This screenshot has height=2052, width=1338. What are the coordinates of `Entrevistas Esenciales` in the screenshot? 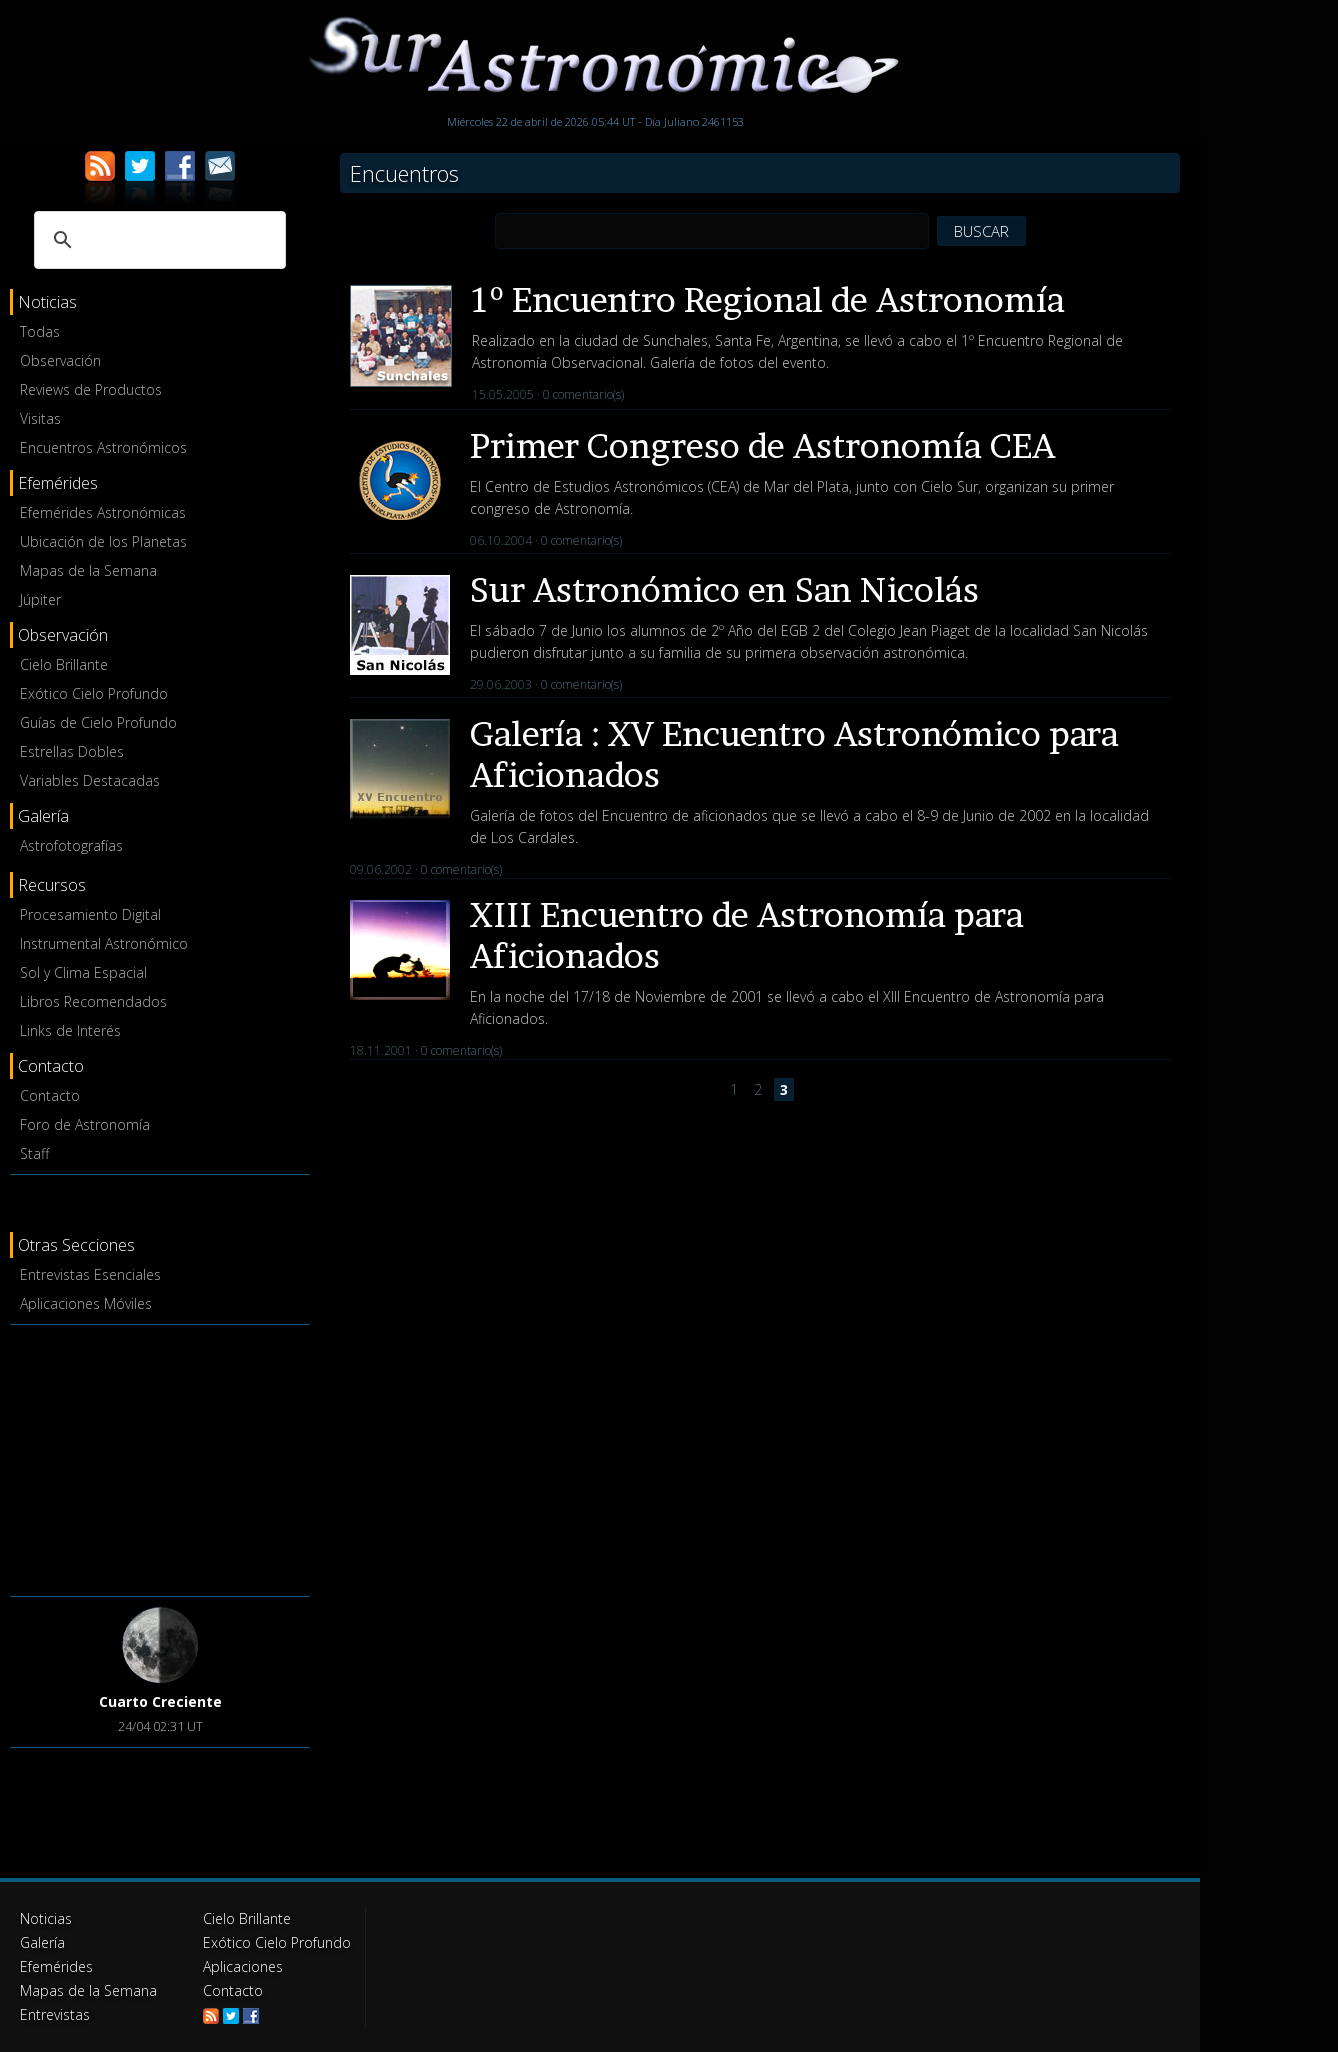 It's located at (90, 1274).